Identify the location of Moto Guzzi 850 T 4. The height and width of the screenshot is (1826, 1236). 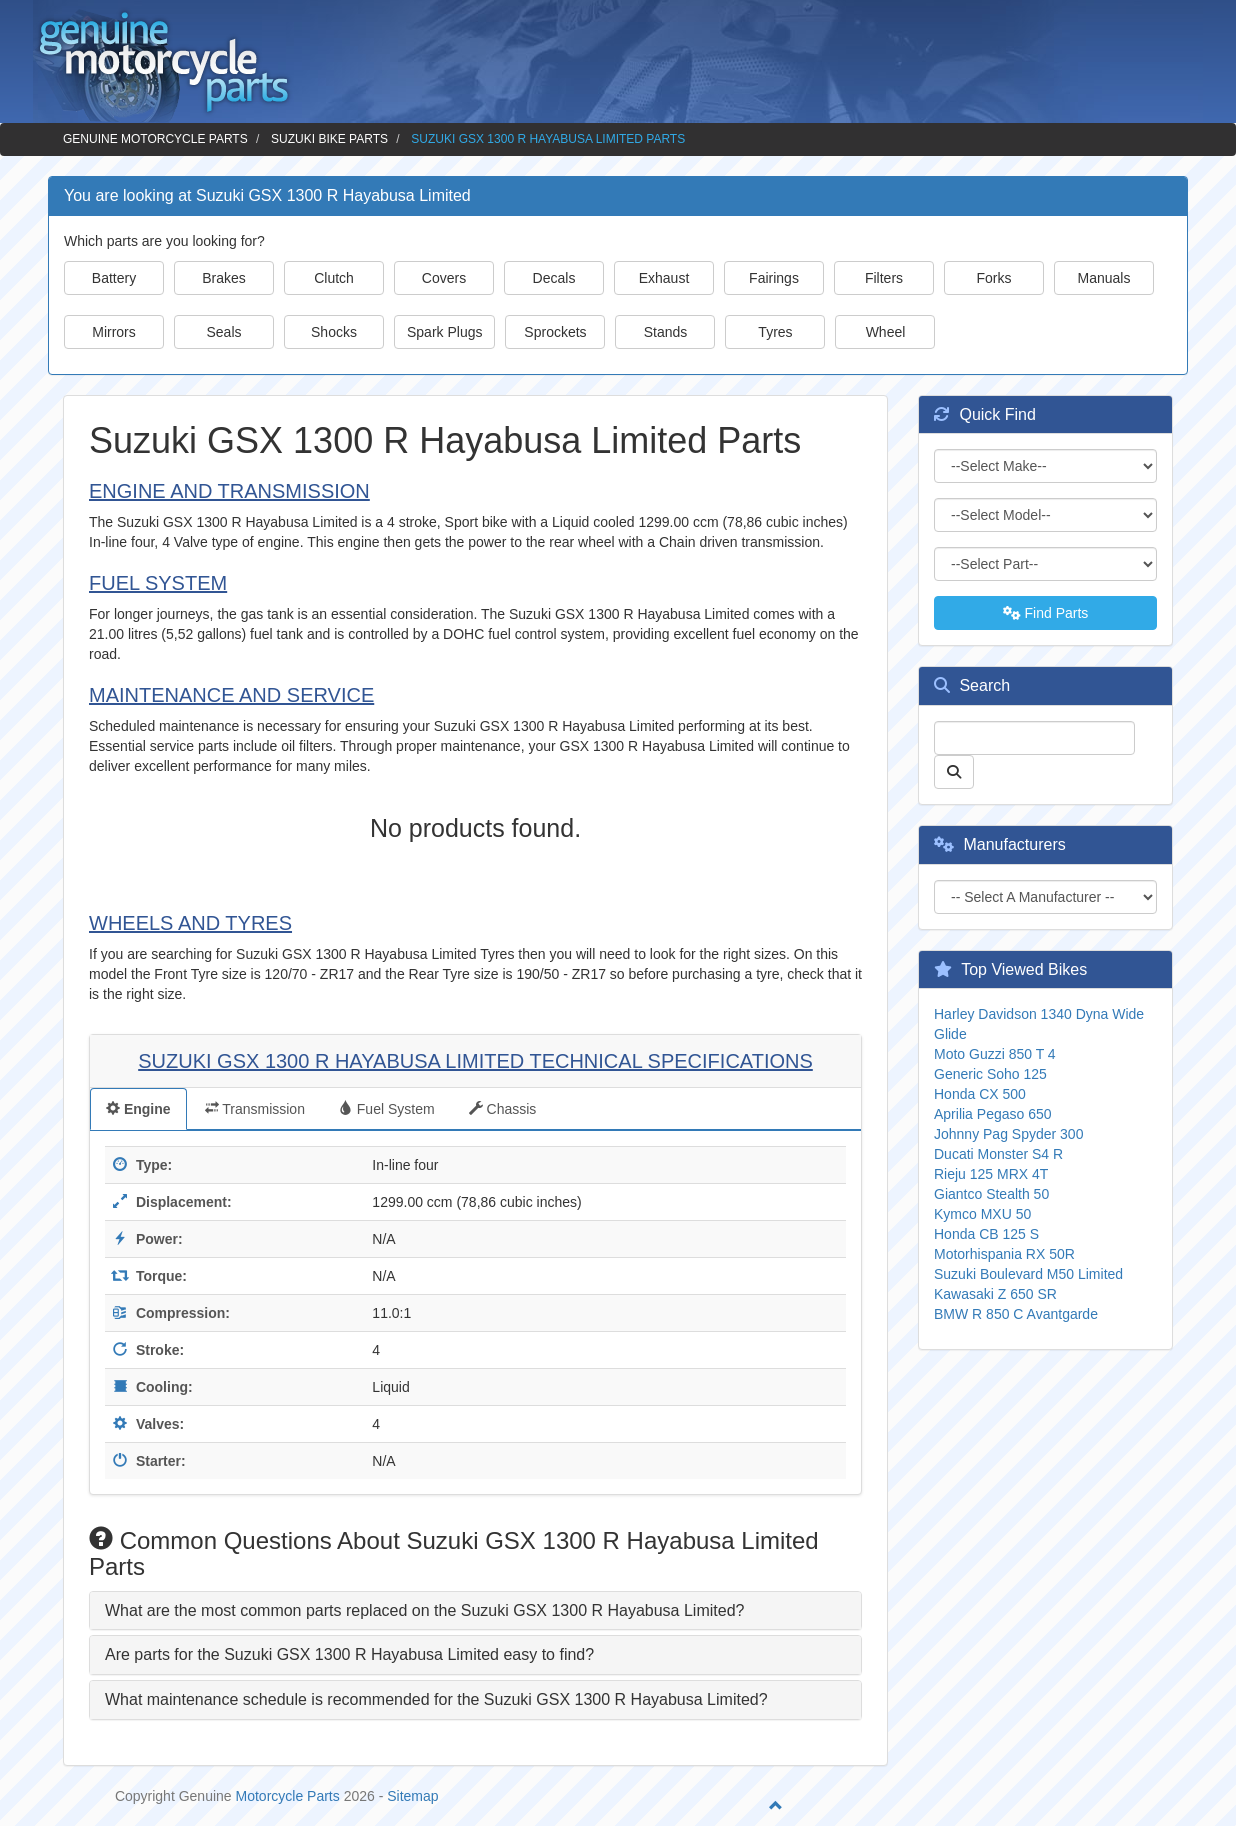
(995, 1054).